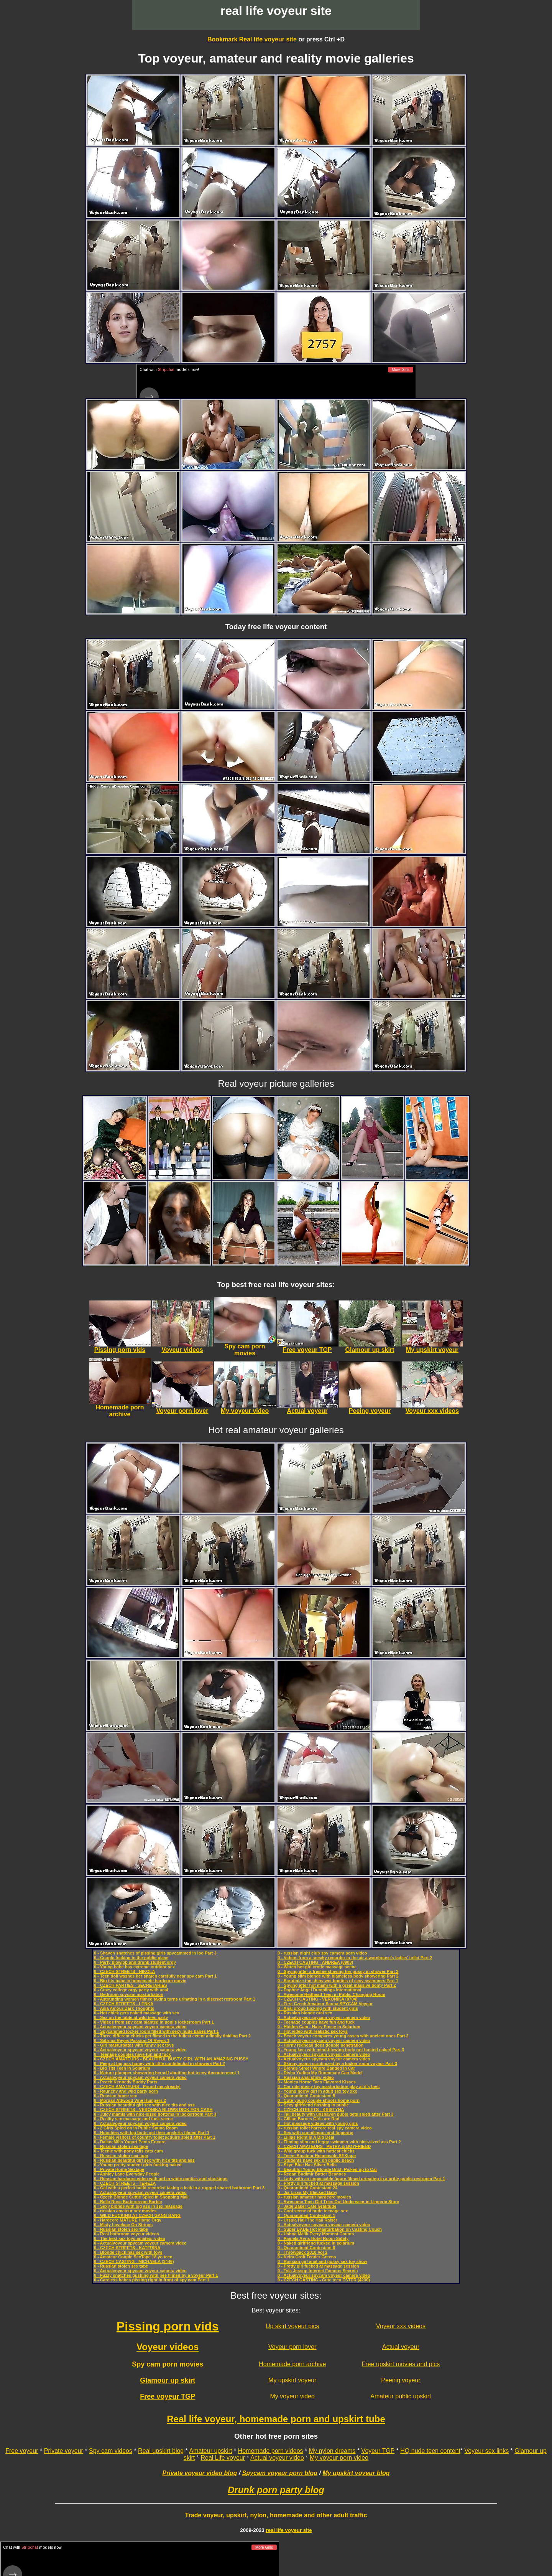 This screenshot has width=552, height=2576. I want to click on 0 - Cute young couple shoots home porn, so click(319, 2100).